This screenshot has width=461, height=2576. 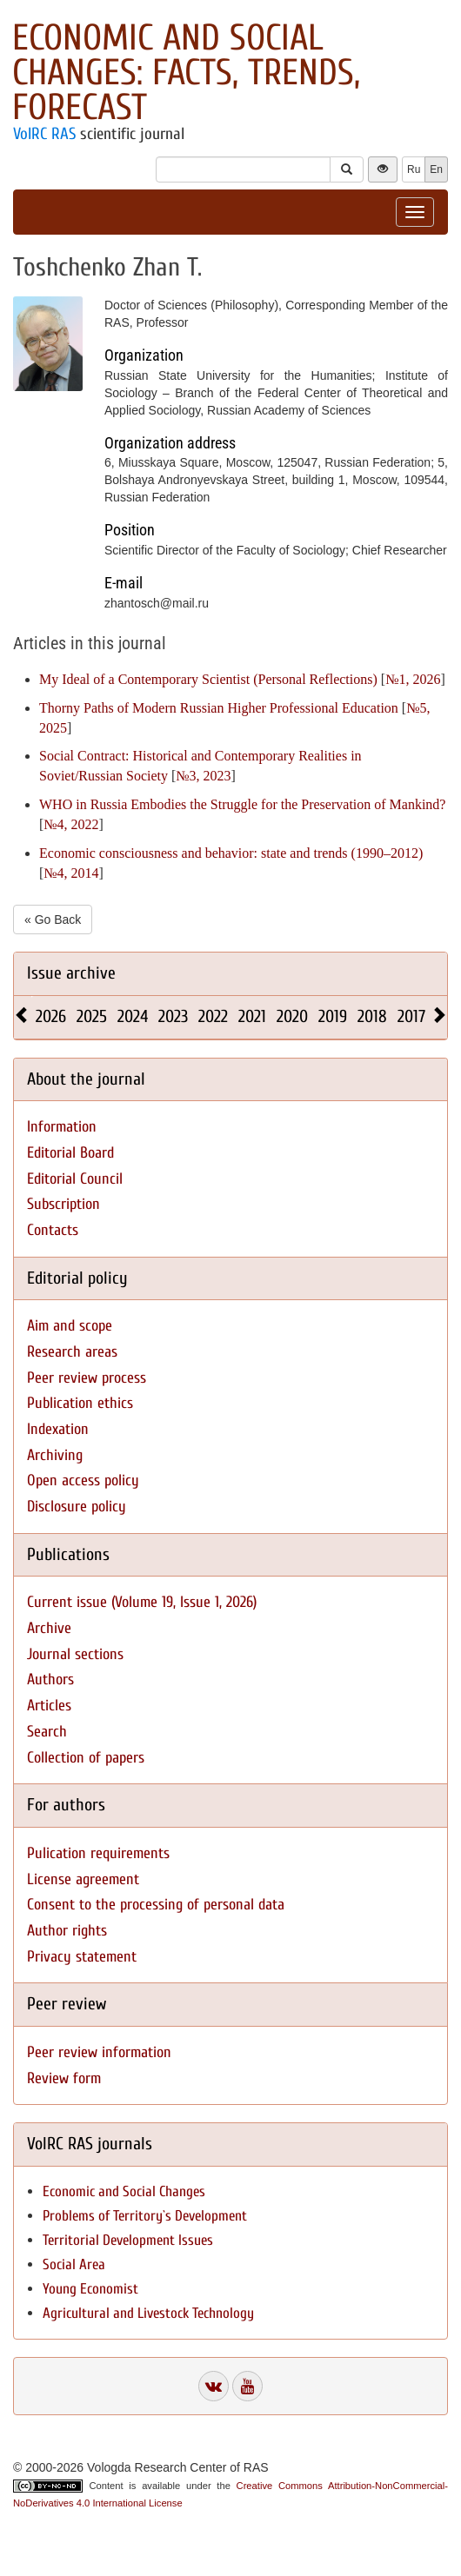 What do you see at coordinates (49, 1705) in the screenshot?
I see `Articles` at bounding box center [49, 1705].